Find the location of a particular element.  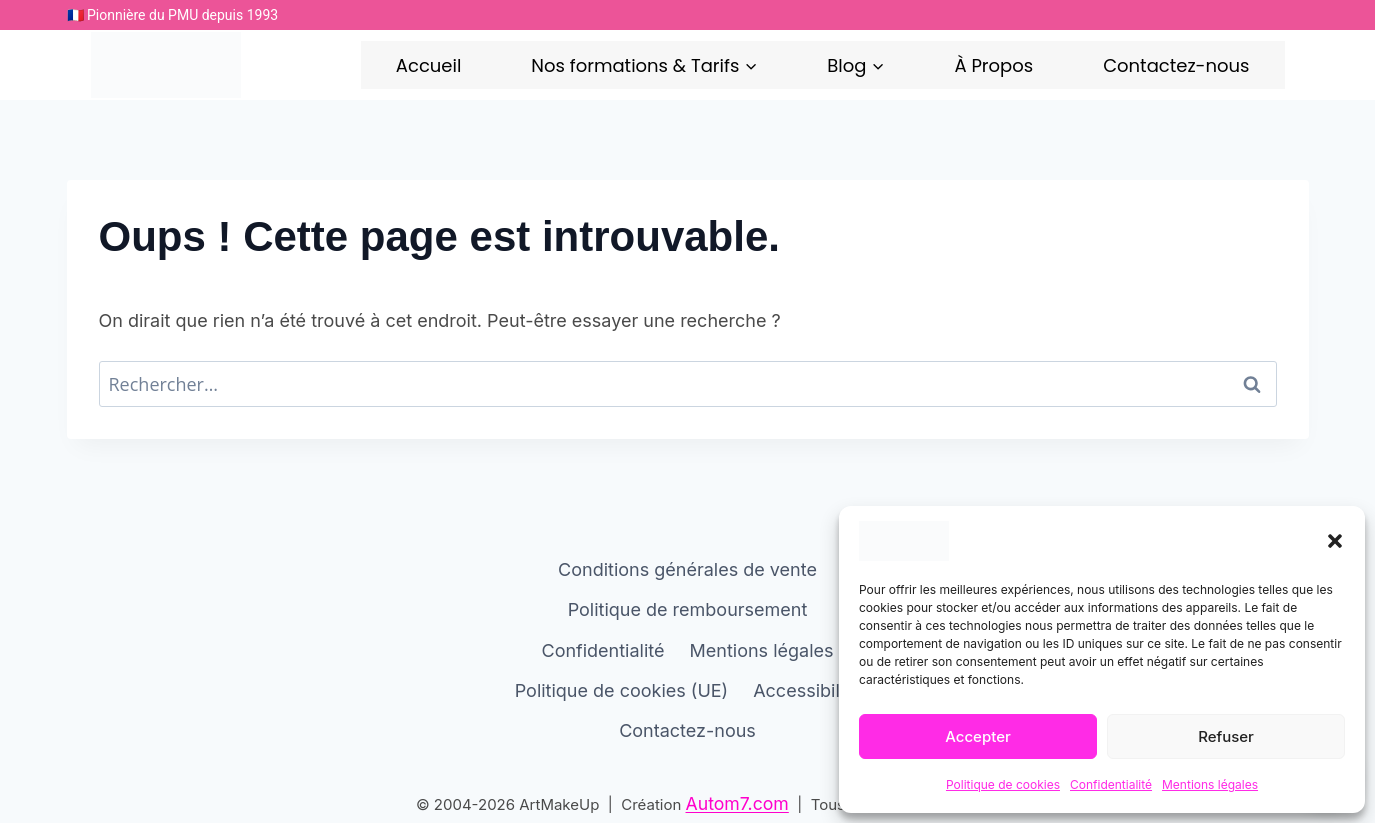

Conditions générales de vente is located at coordinates (687, 568).